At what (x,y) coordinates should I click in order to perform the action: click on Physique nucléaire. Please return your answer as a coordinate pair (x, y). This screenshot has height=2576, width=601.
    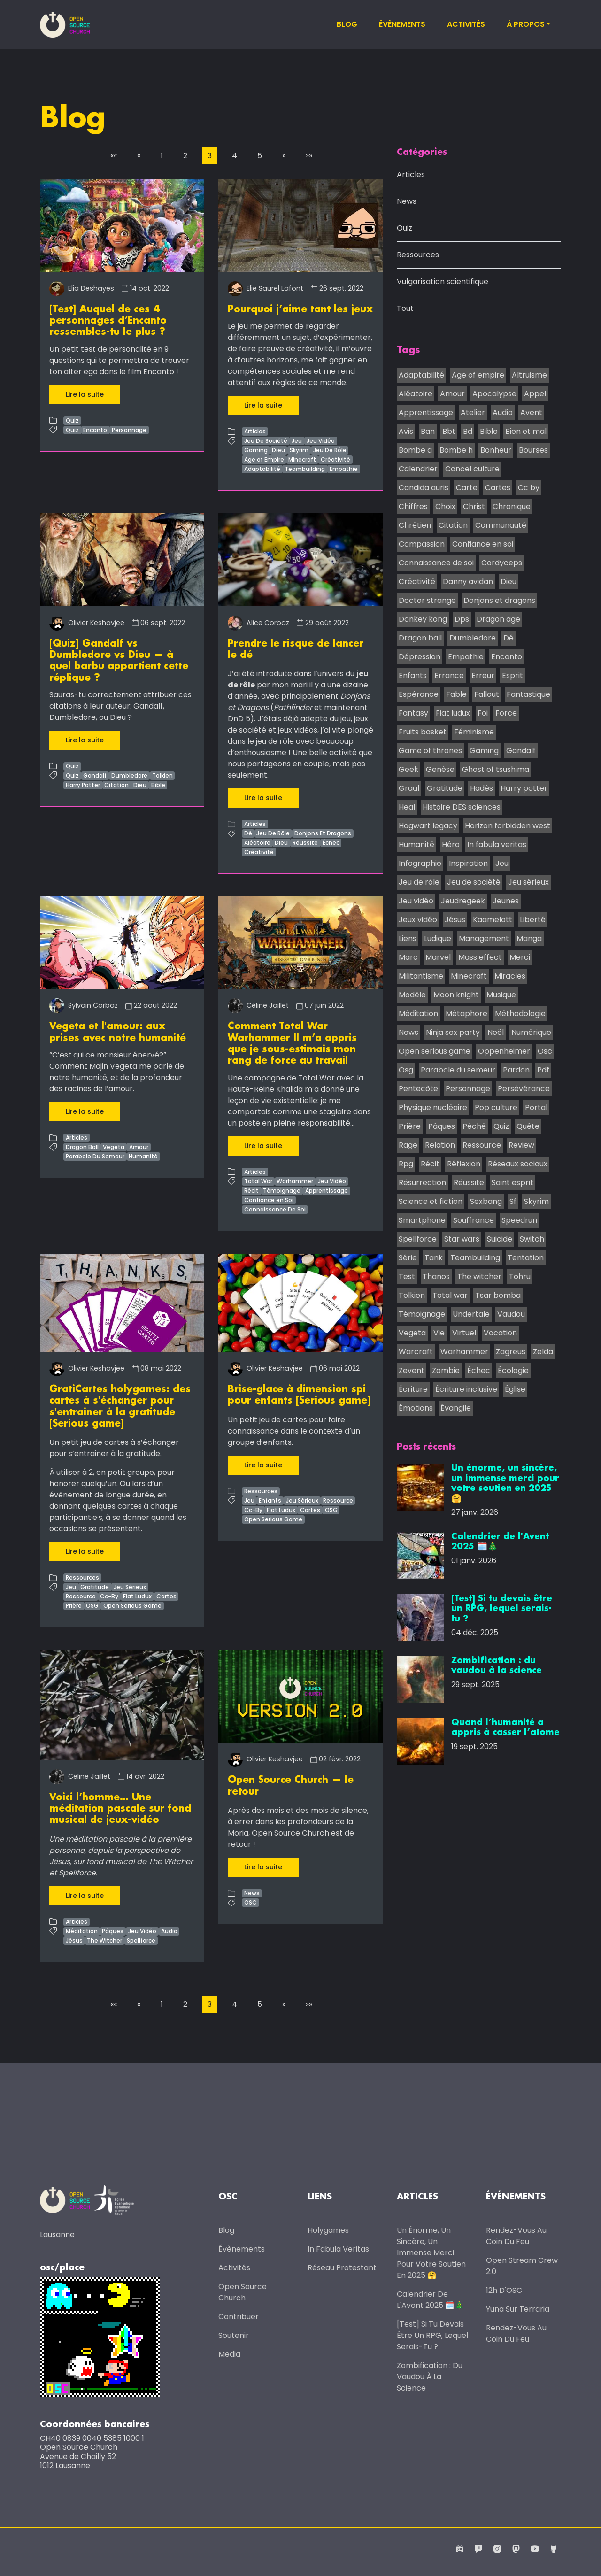
    Looking at the image, I should click on (433, 1108).